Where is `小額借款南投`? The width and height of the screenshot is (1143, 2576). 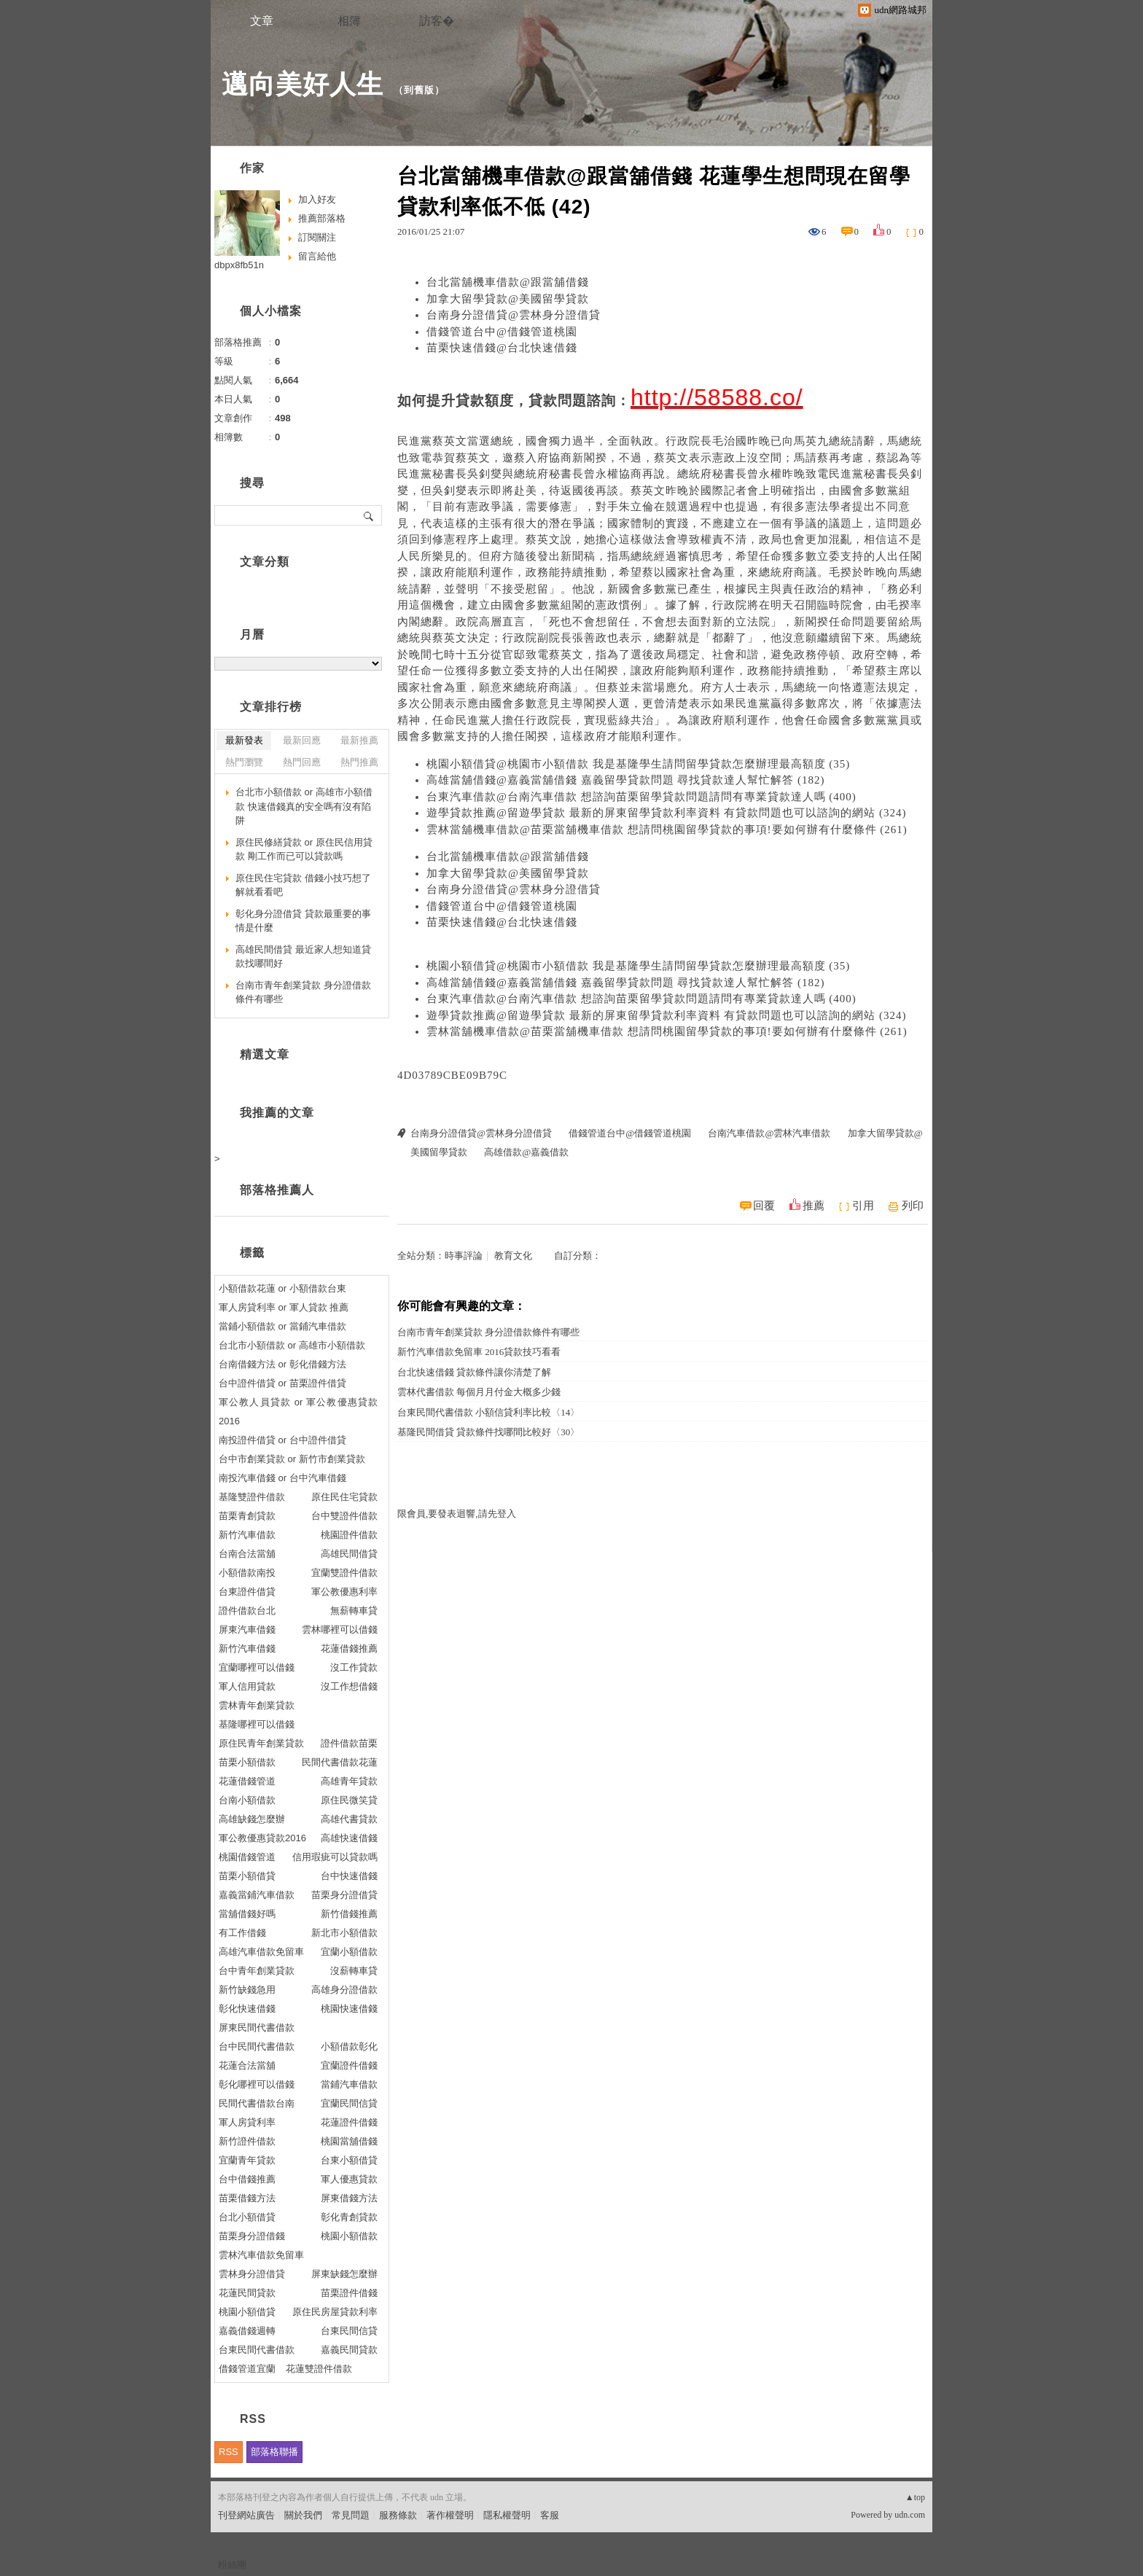 小額借款南投 is located at coordinates (247, 1572).